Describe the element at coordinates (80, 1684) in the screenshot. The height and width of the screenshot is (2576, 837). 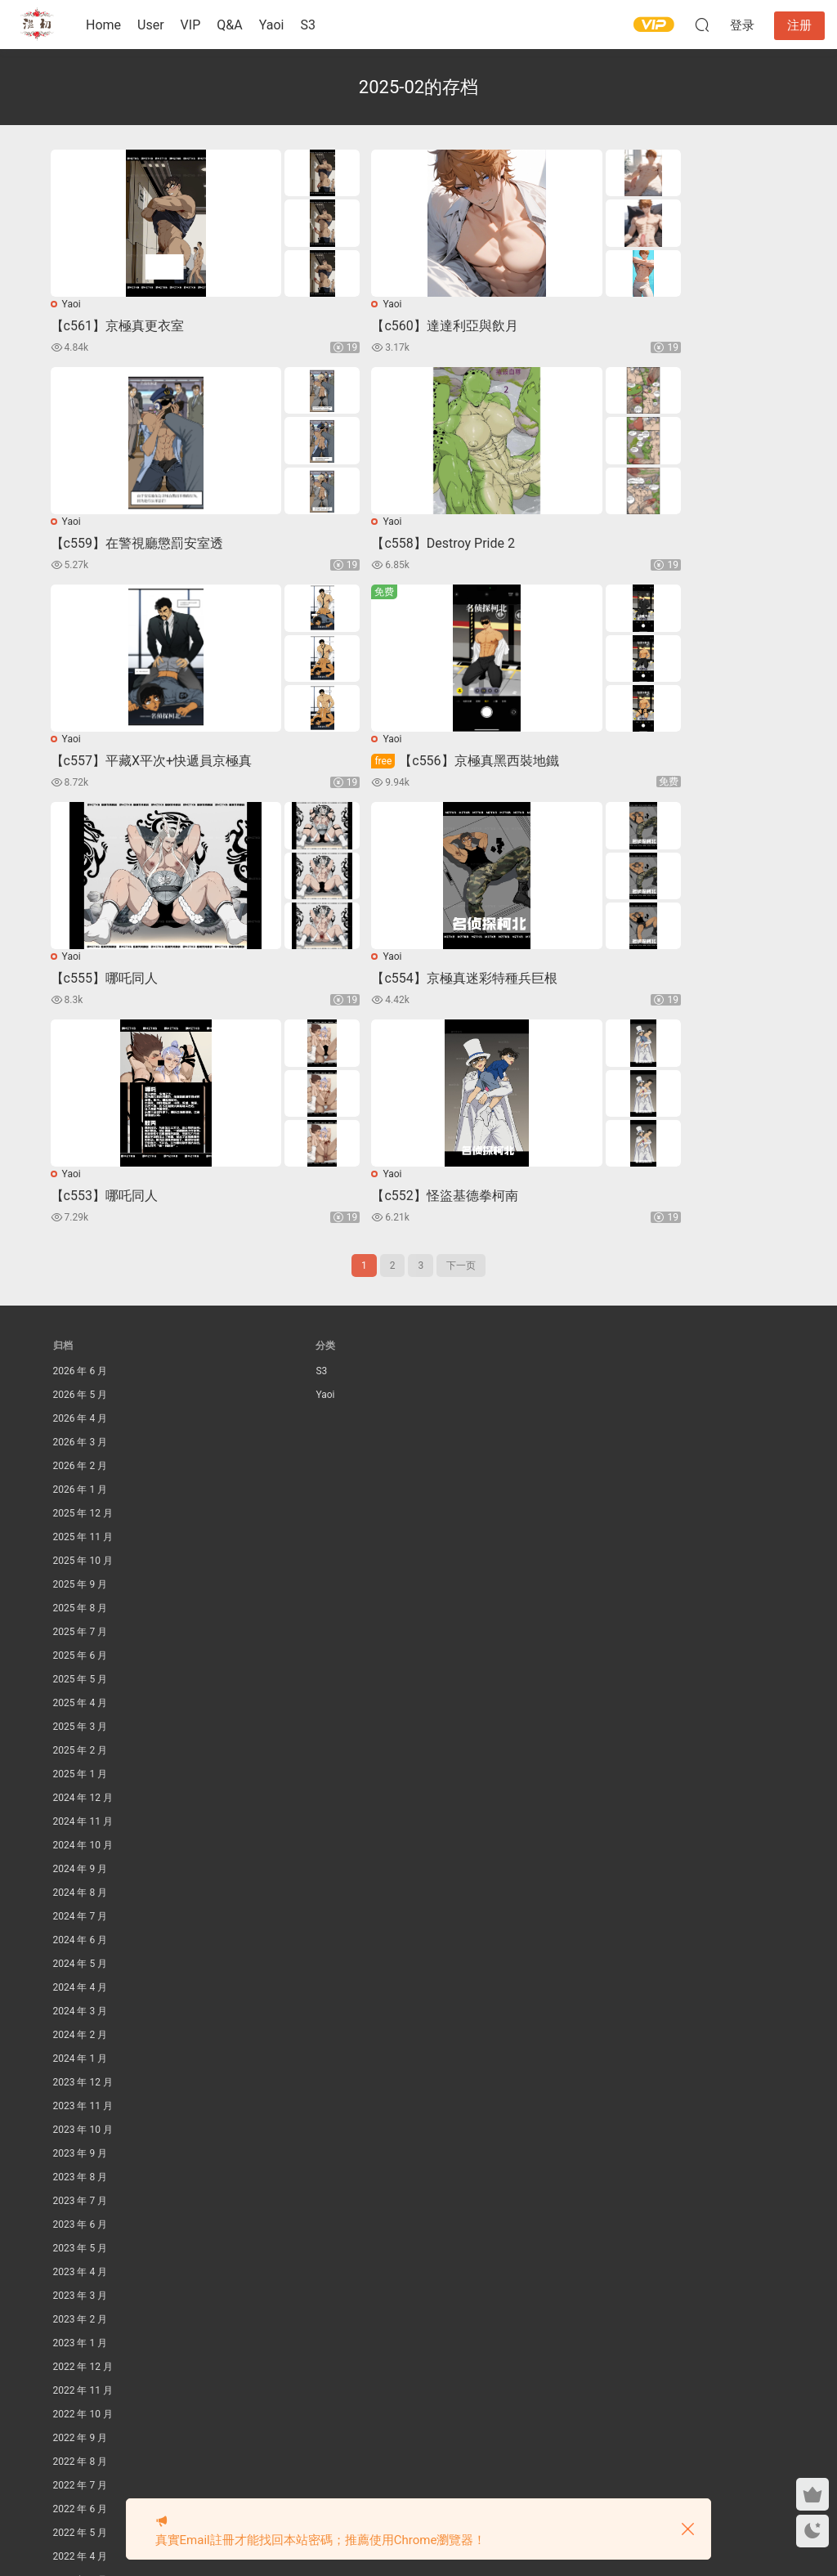
I see `2024 年 8 月` at that location.